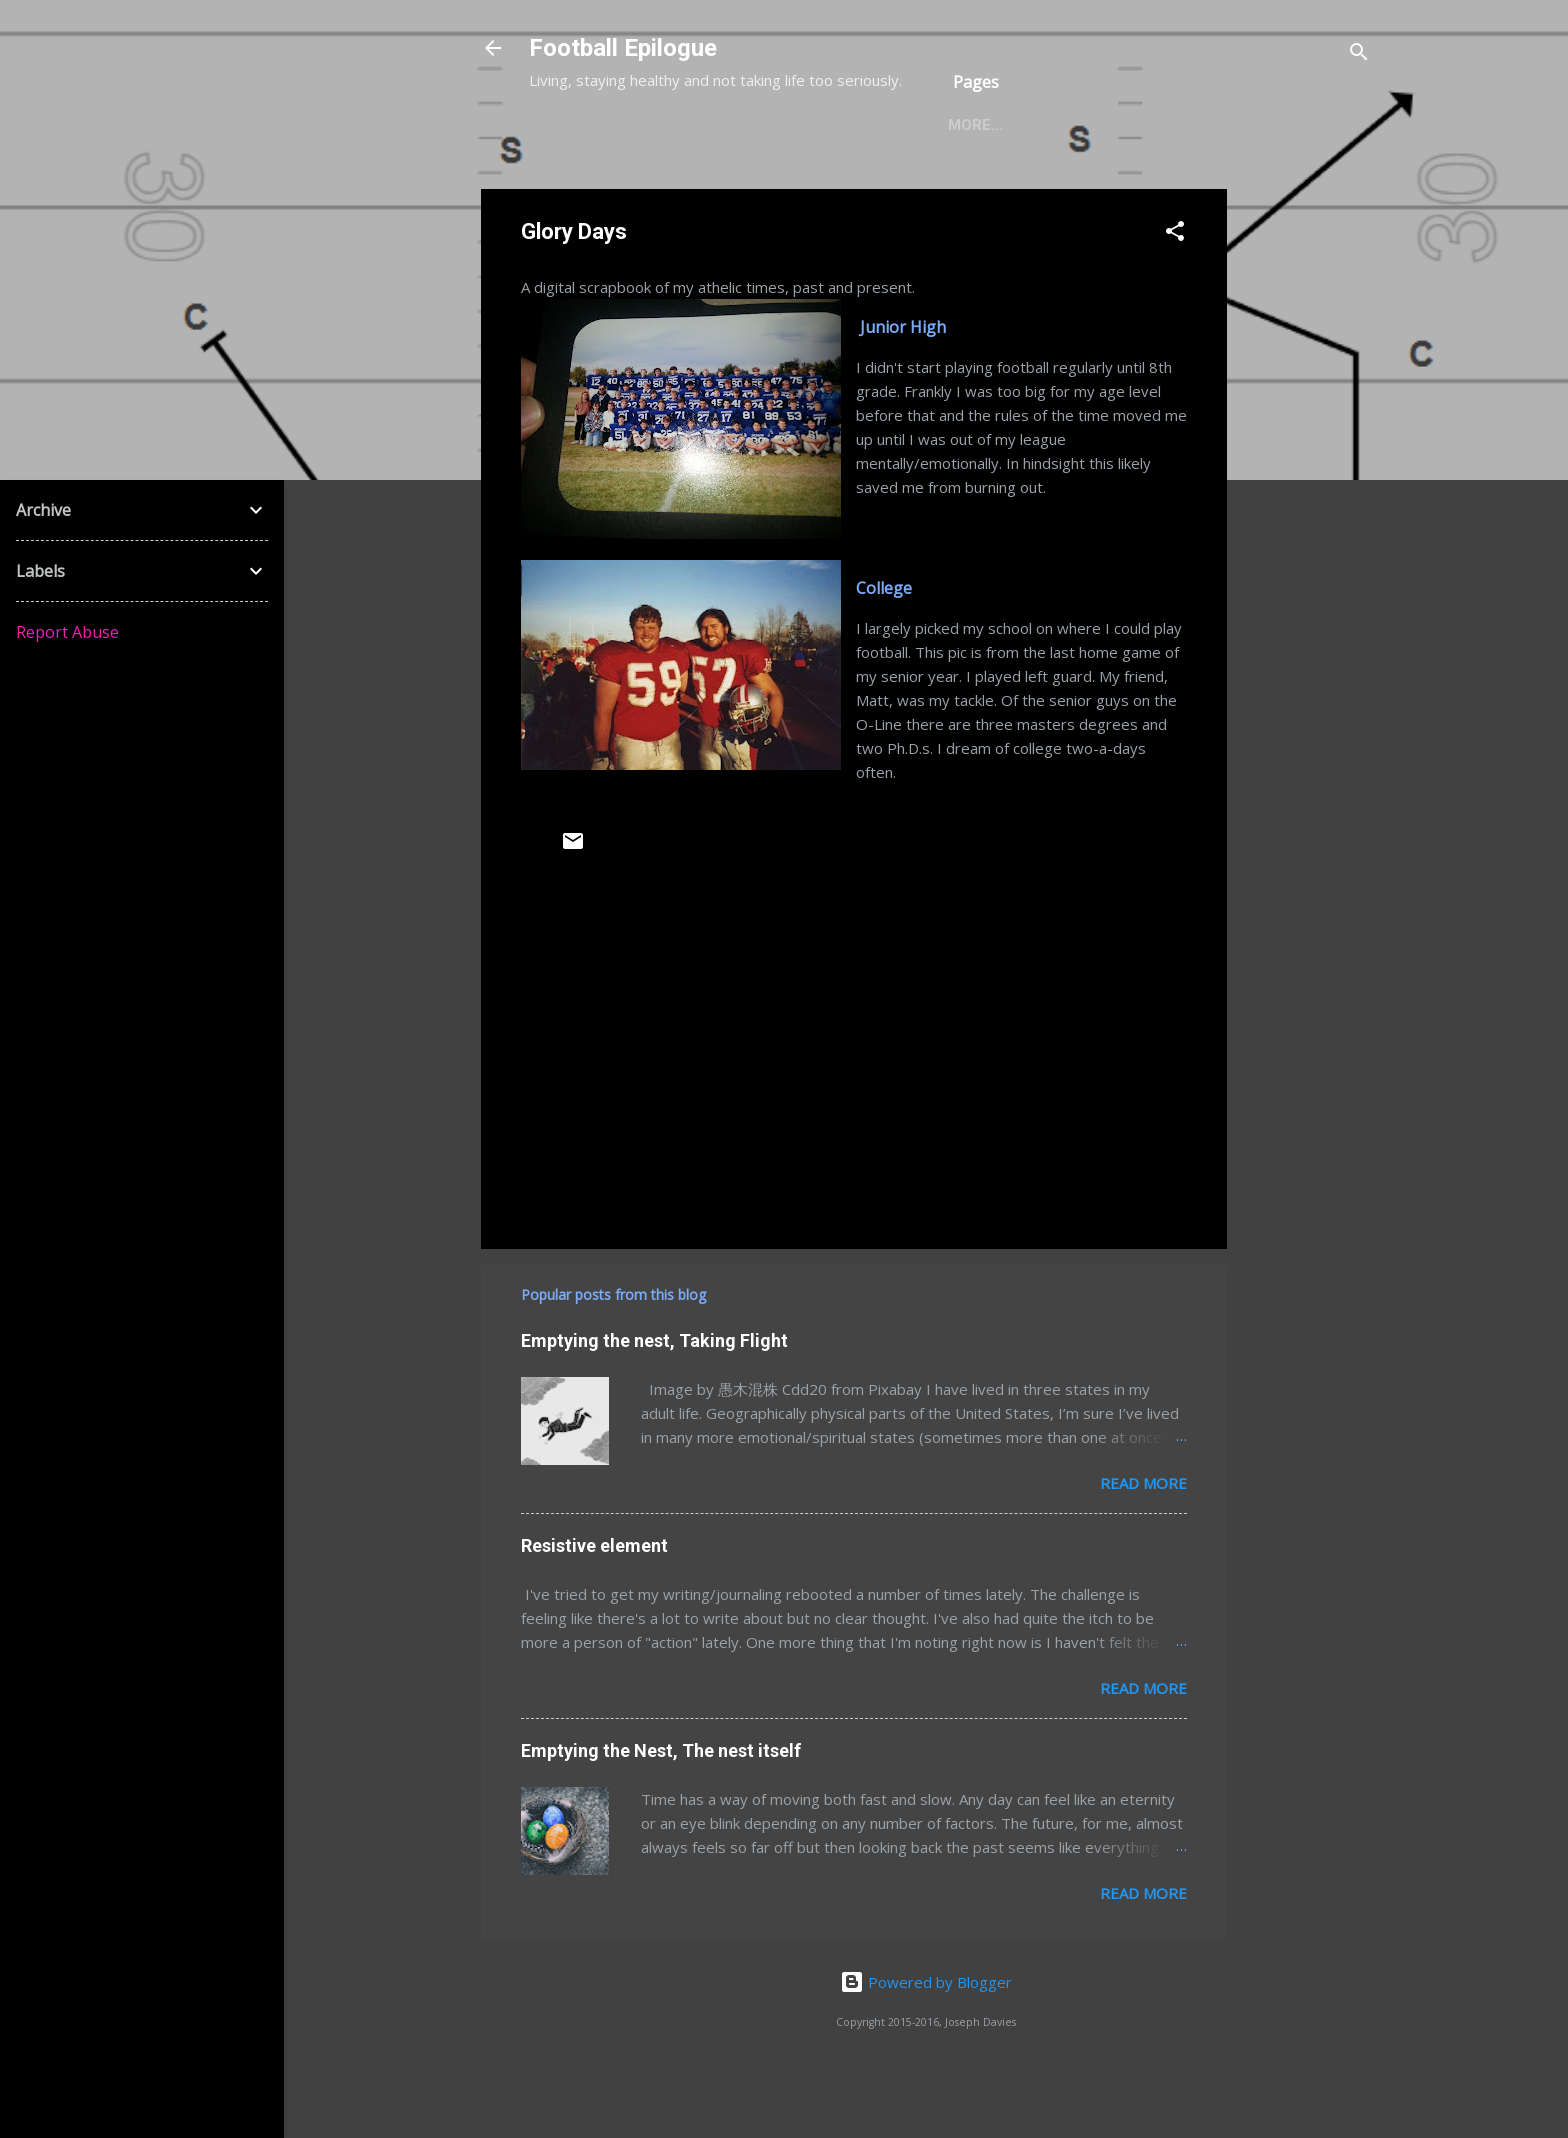  What do you see at coordinates (594, 1609) in the screenshot?
I see `Resistive element` at bounding box center [594, 1609].